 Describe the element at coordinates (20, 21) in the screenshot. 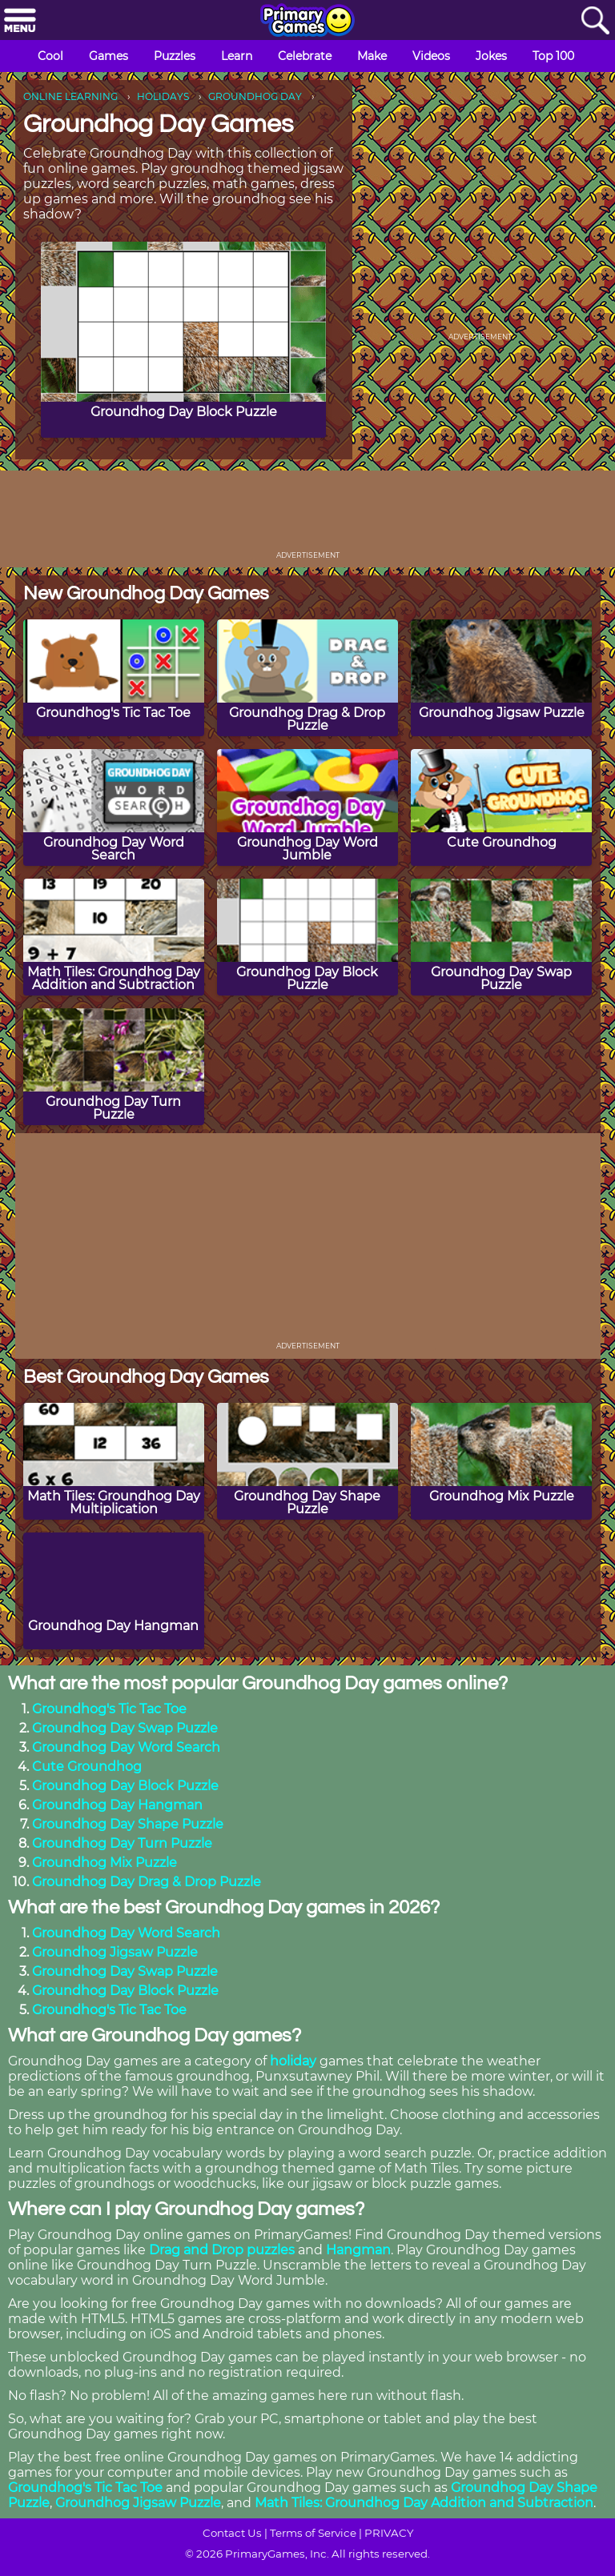

I see `[Menu]` at that location.